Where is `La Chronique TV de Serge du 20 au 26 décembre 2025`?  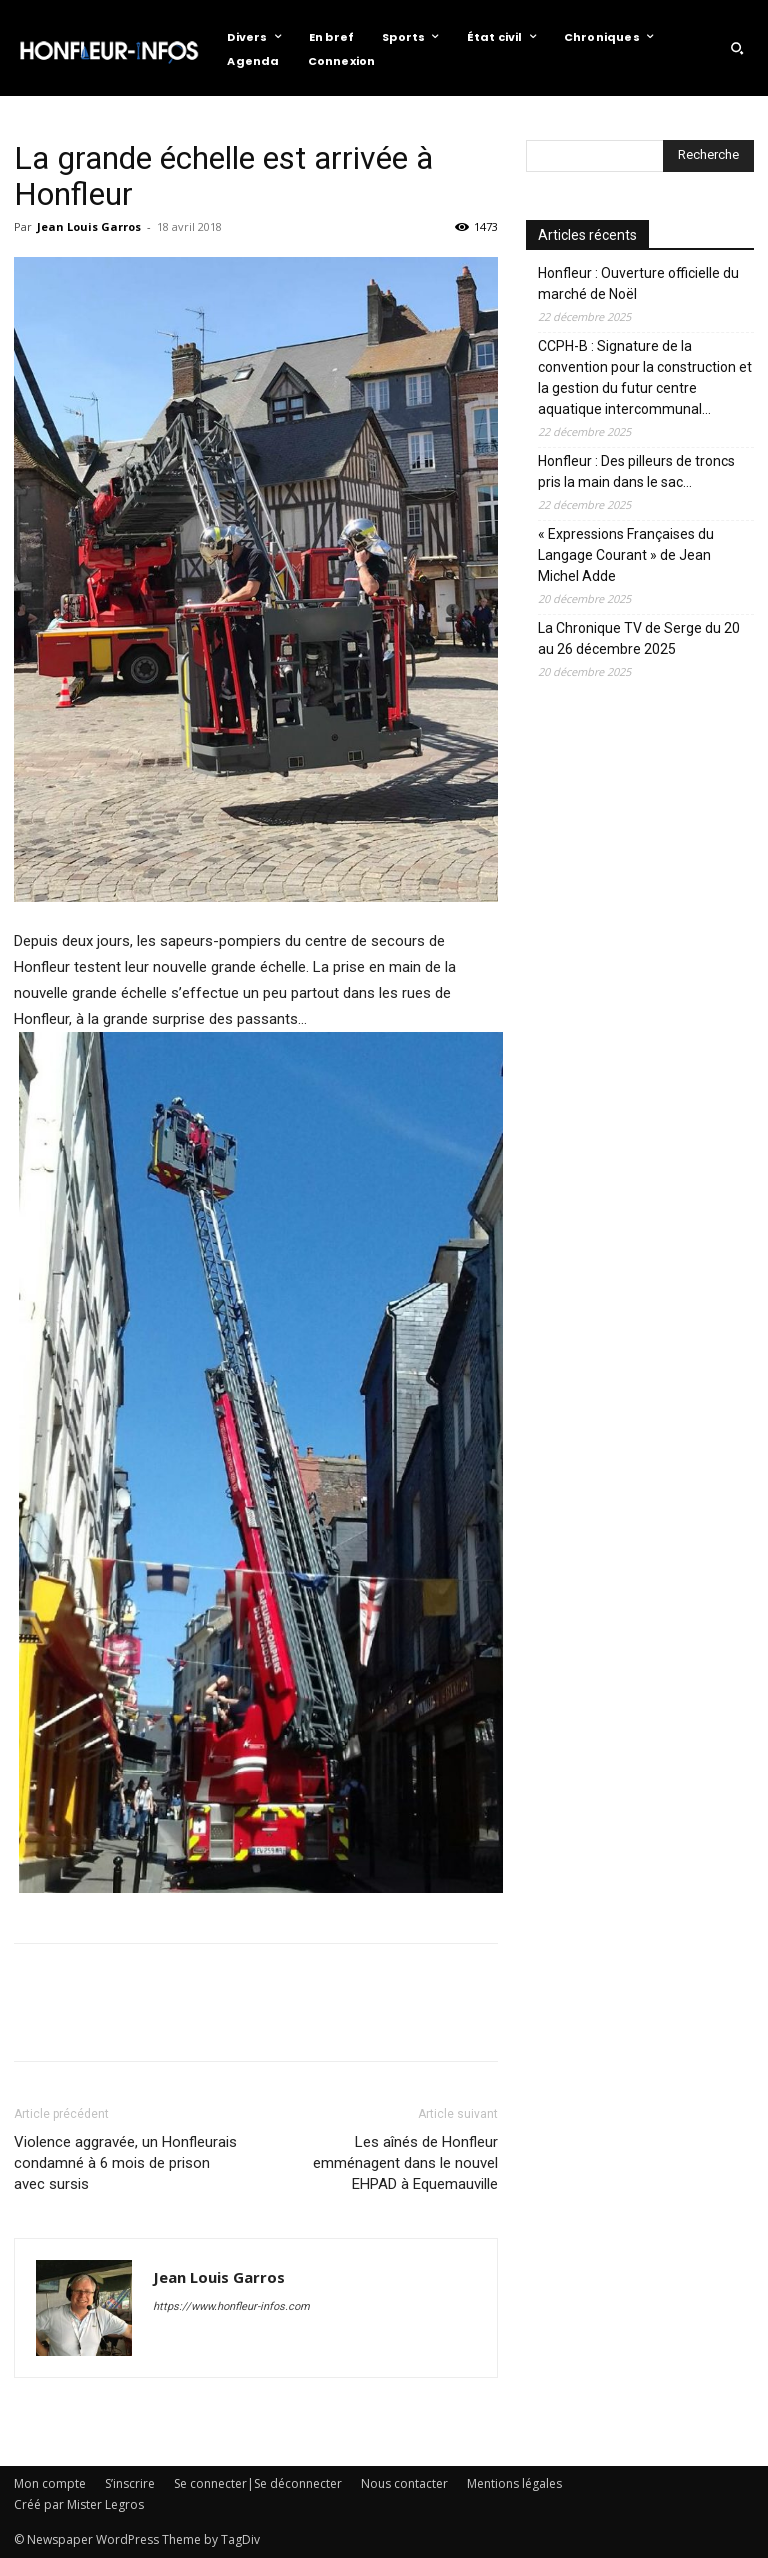 La Chronique TV de Serge du 20 au 26 décembre 2025 is located at coordinates (639, 638).